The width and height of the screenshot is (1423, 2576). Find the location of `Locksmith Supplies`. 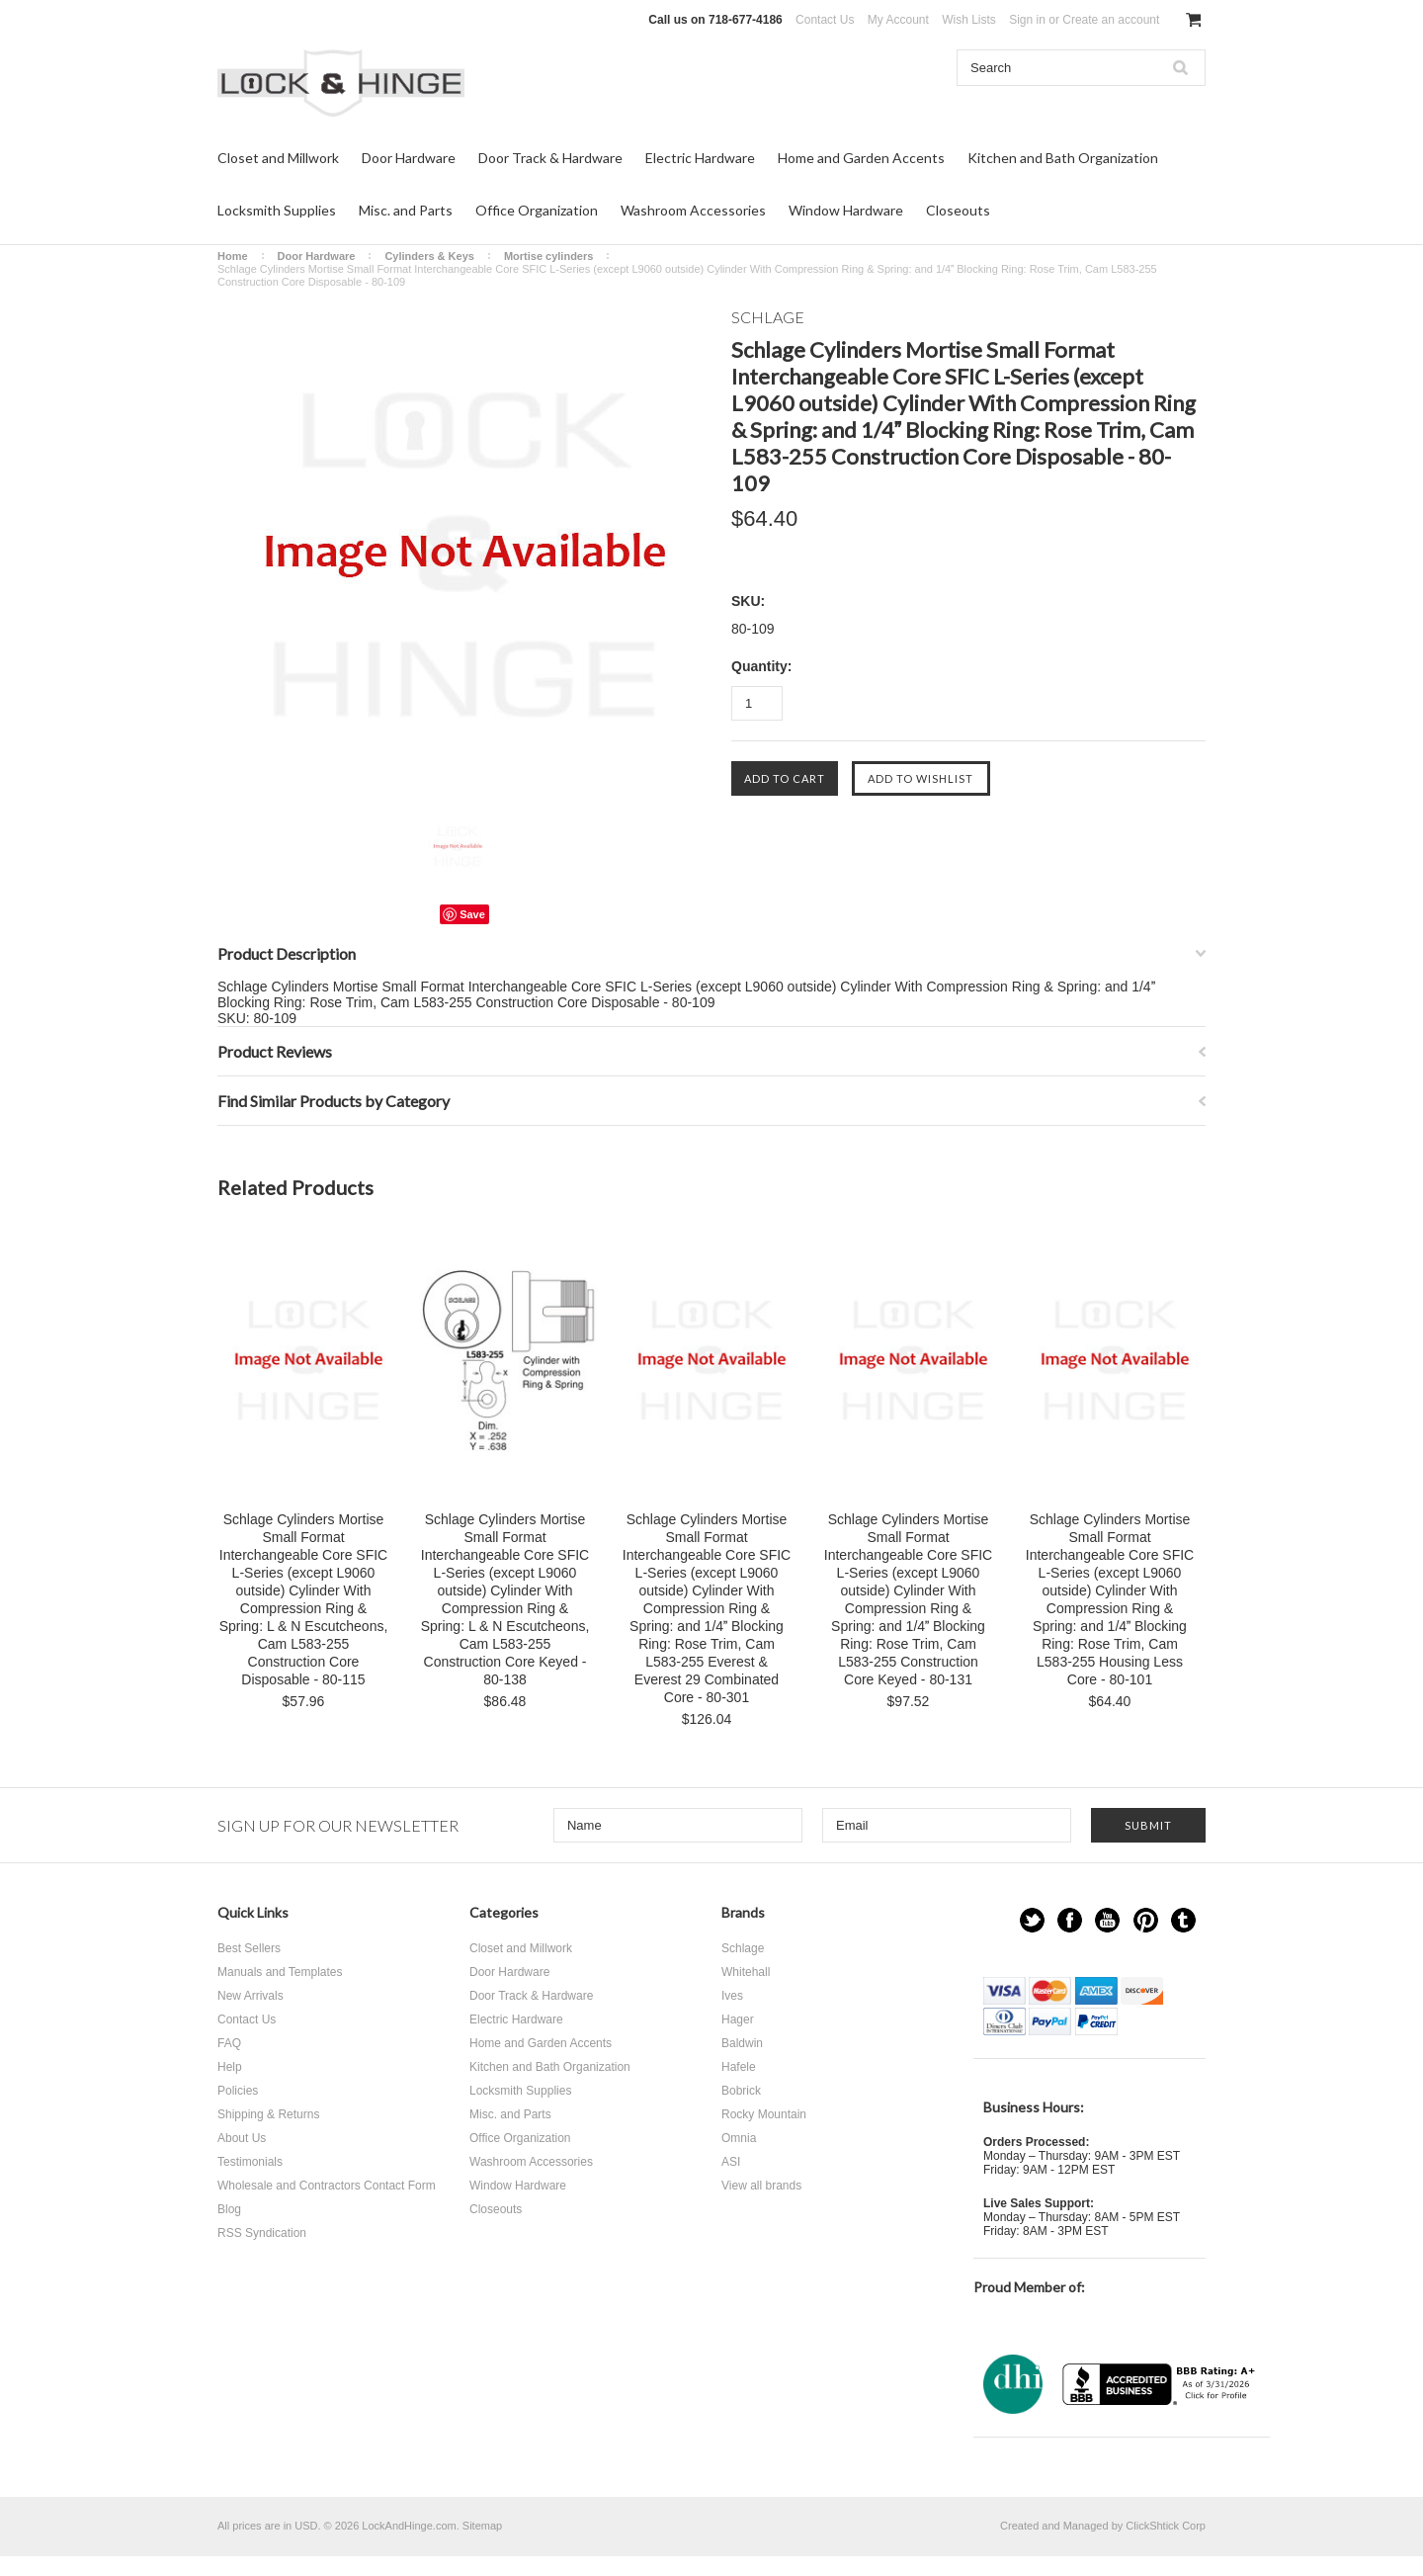

Locksmith Supplies is located at coordinates (276, 210).